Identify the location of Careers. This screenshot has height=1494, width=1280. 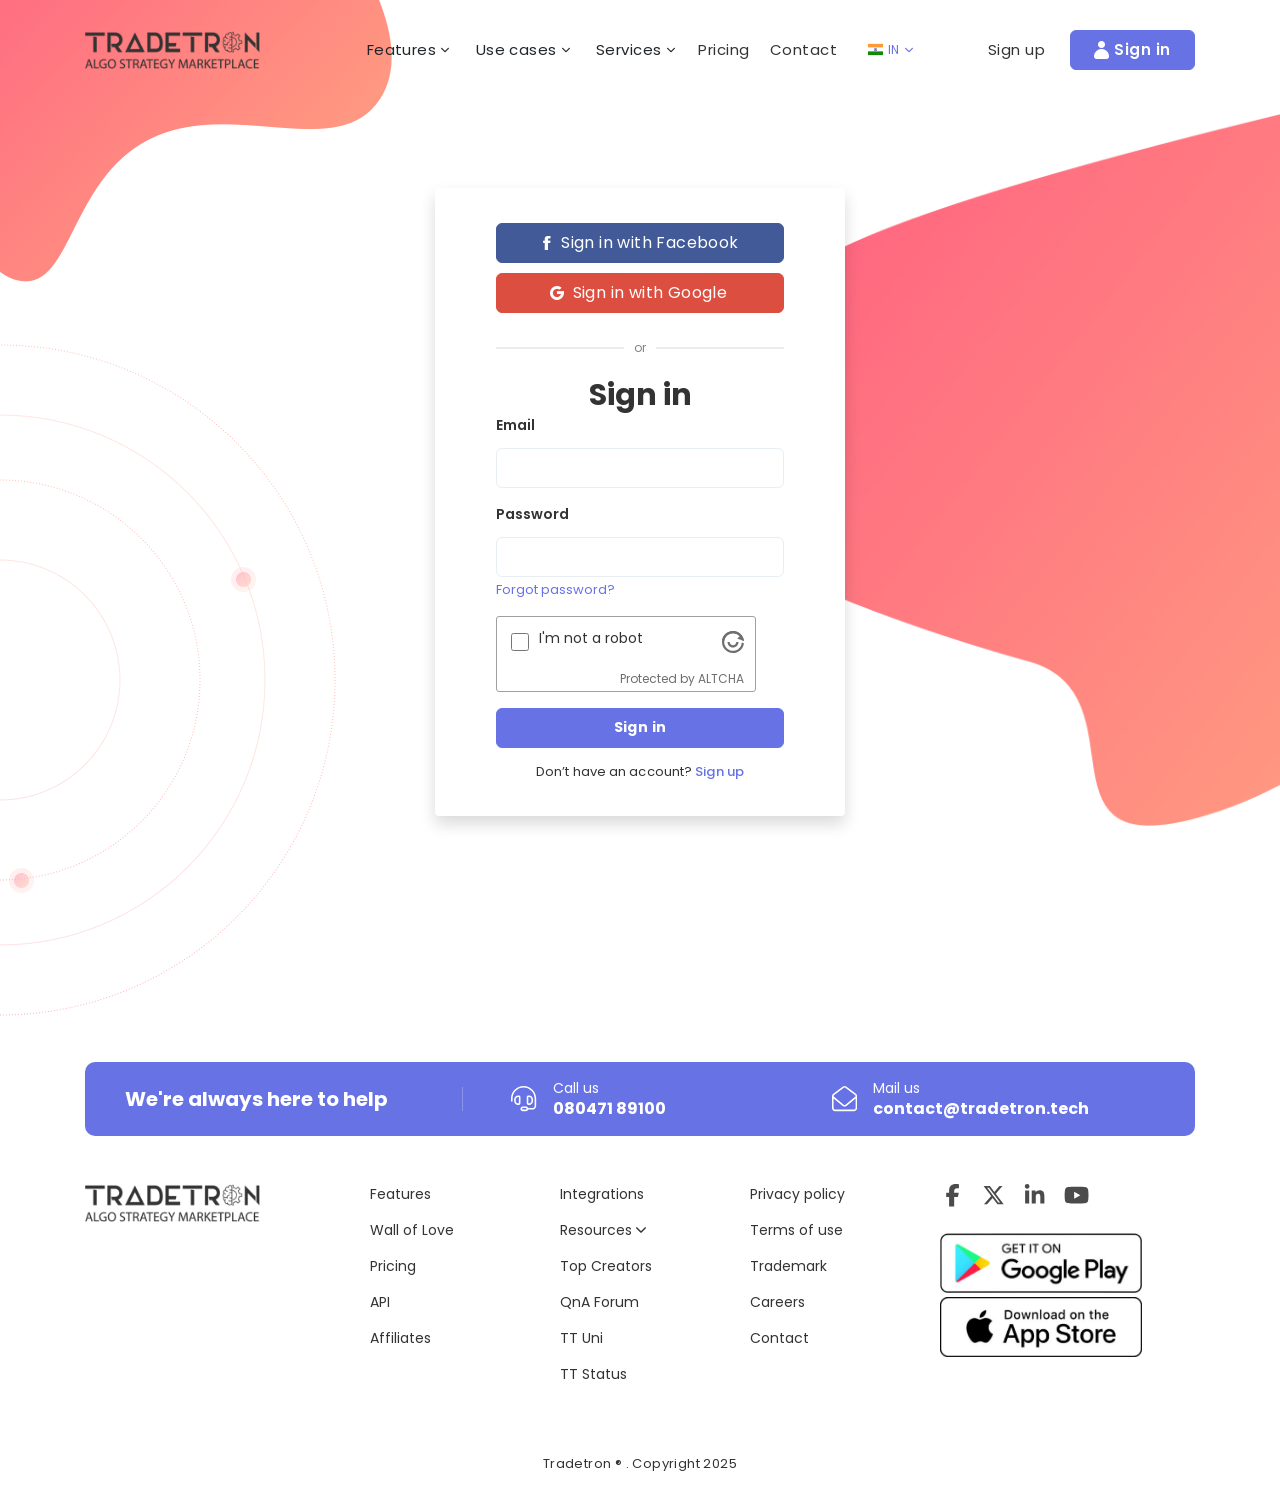
(777, 1302).